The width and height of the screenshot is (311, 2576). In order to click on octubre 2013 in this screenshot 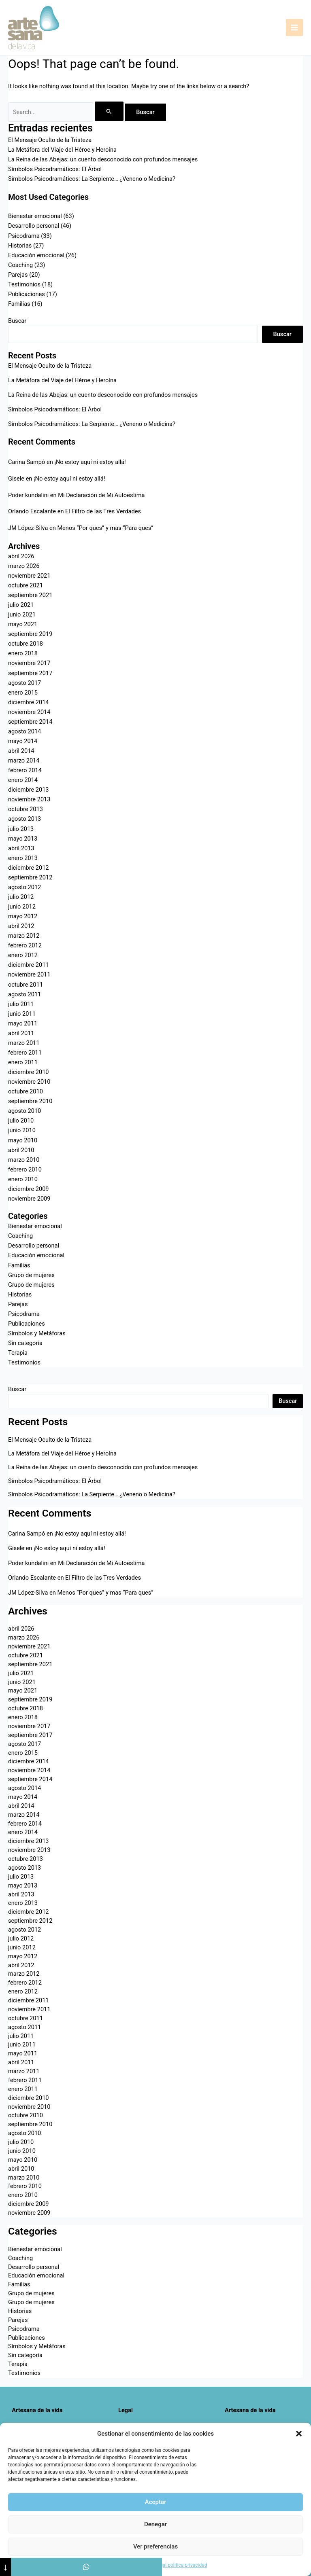, I will do `click(25, 809)`.